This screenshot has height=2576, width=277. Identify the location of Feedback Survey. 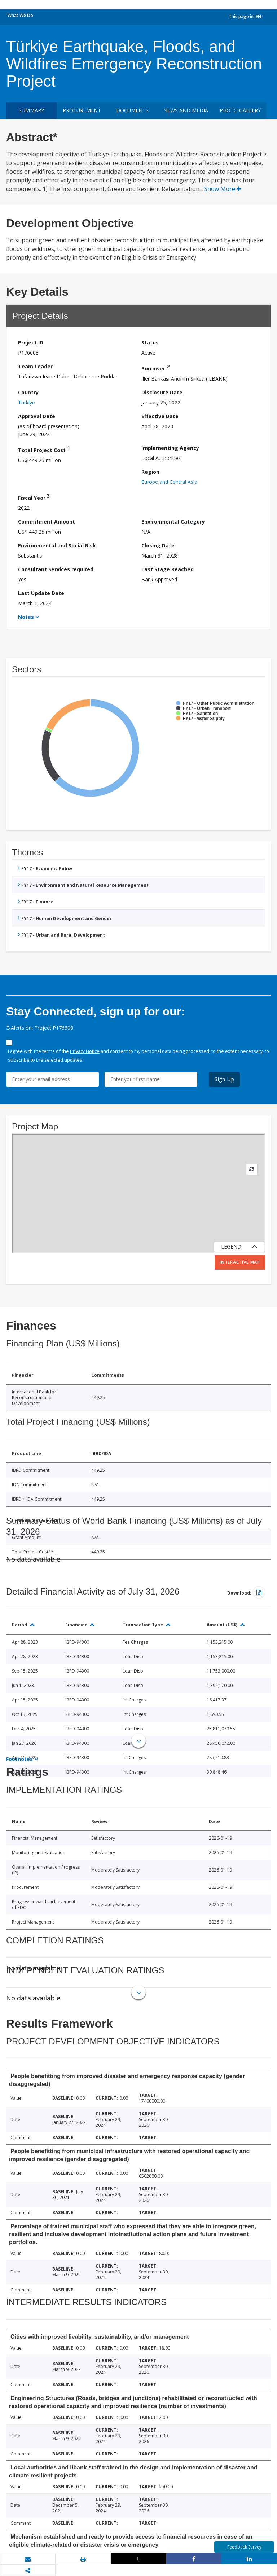
(244, 2547).